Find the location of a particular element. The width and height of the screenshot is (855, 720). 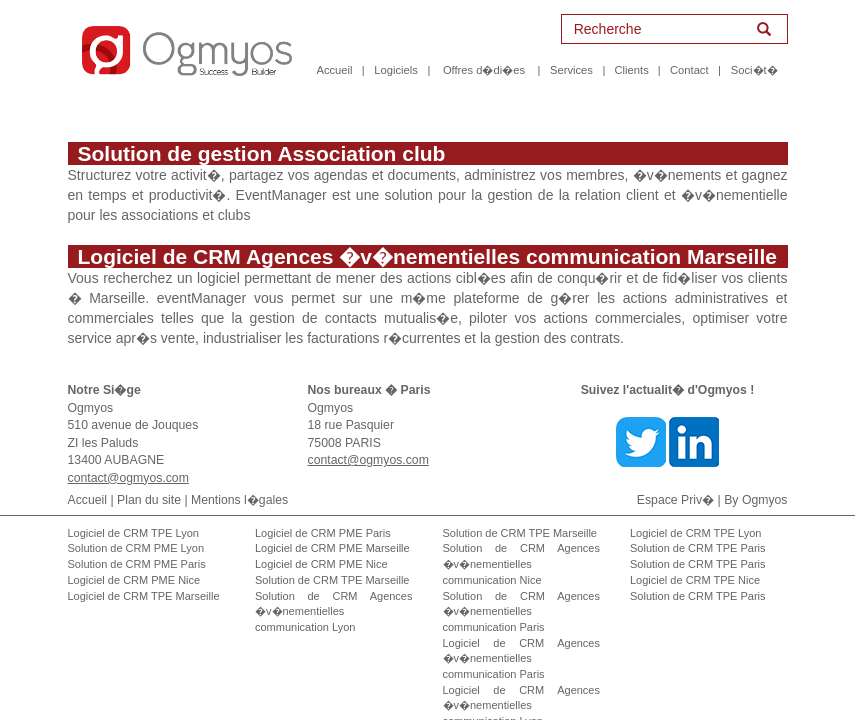

Contact is located at coordinates (689, 70).